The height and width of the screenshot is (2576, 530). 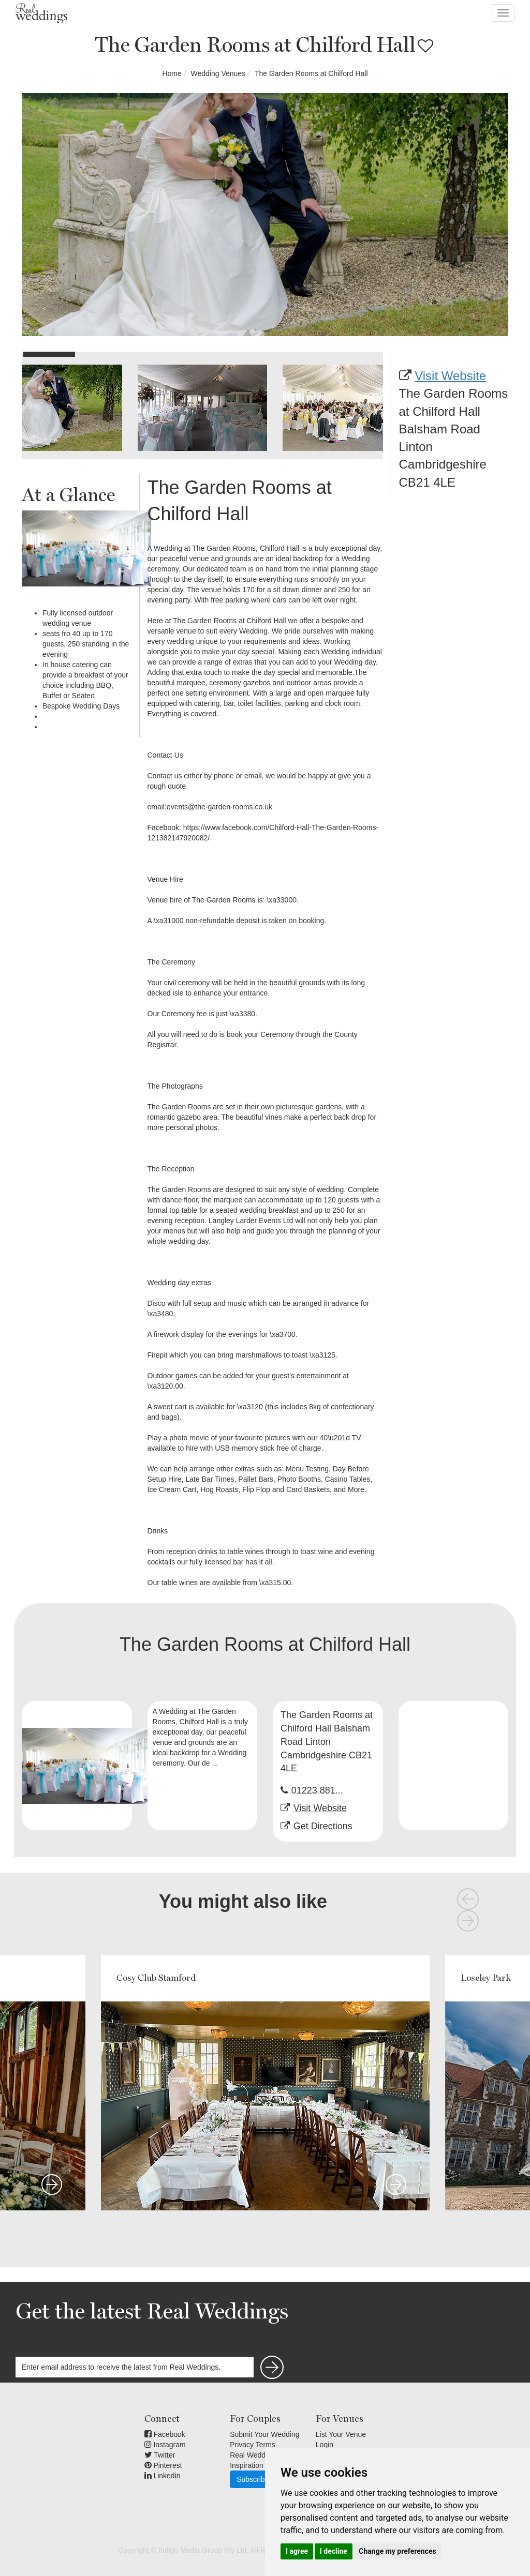 I want to click on Change my preferences [button], so click(x=397, y=2551).